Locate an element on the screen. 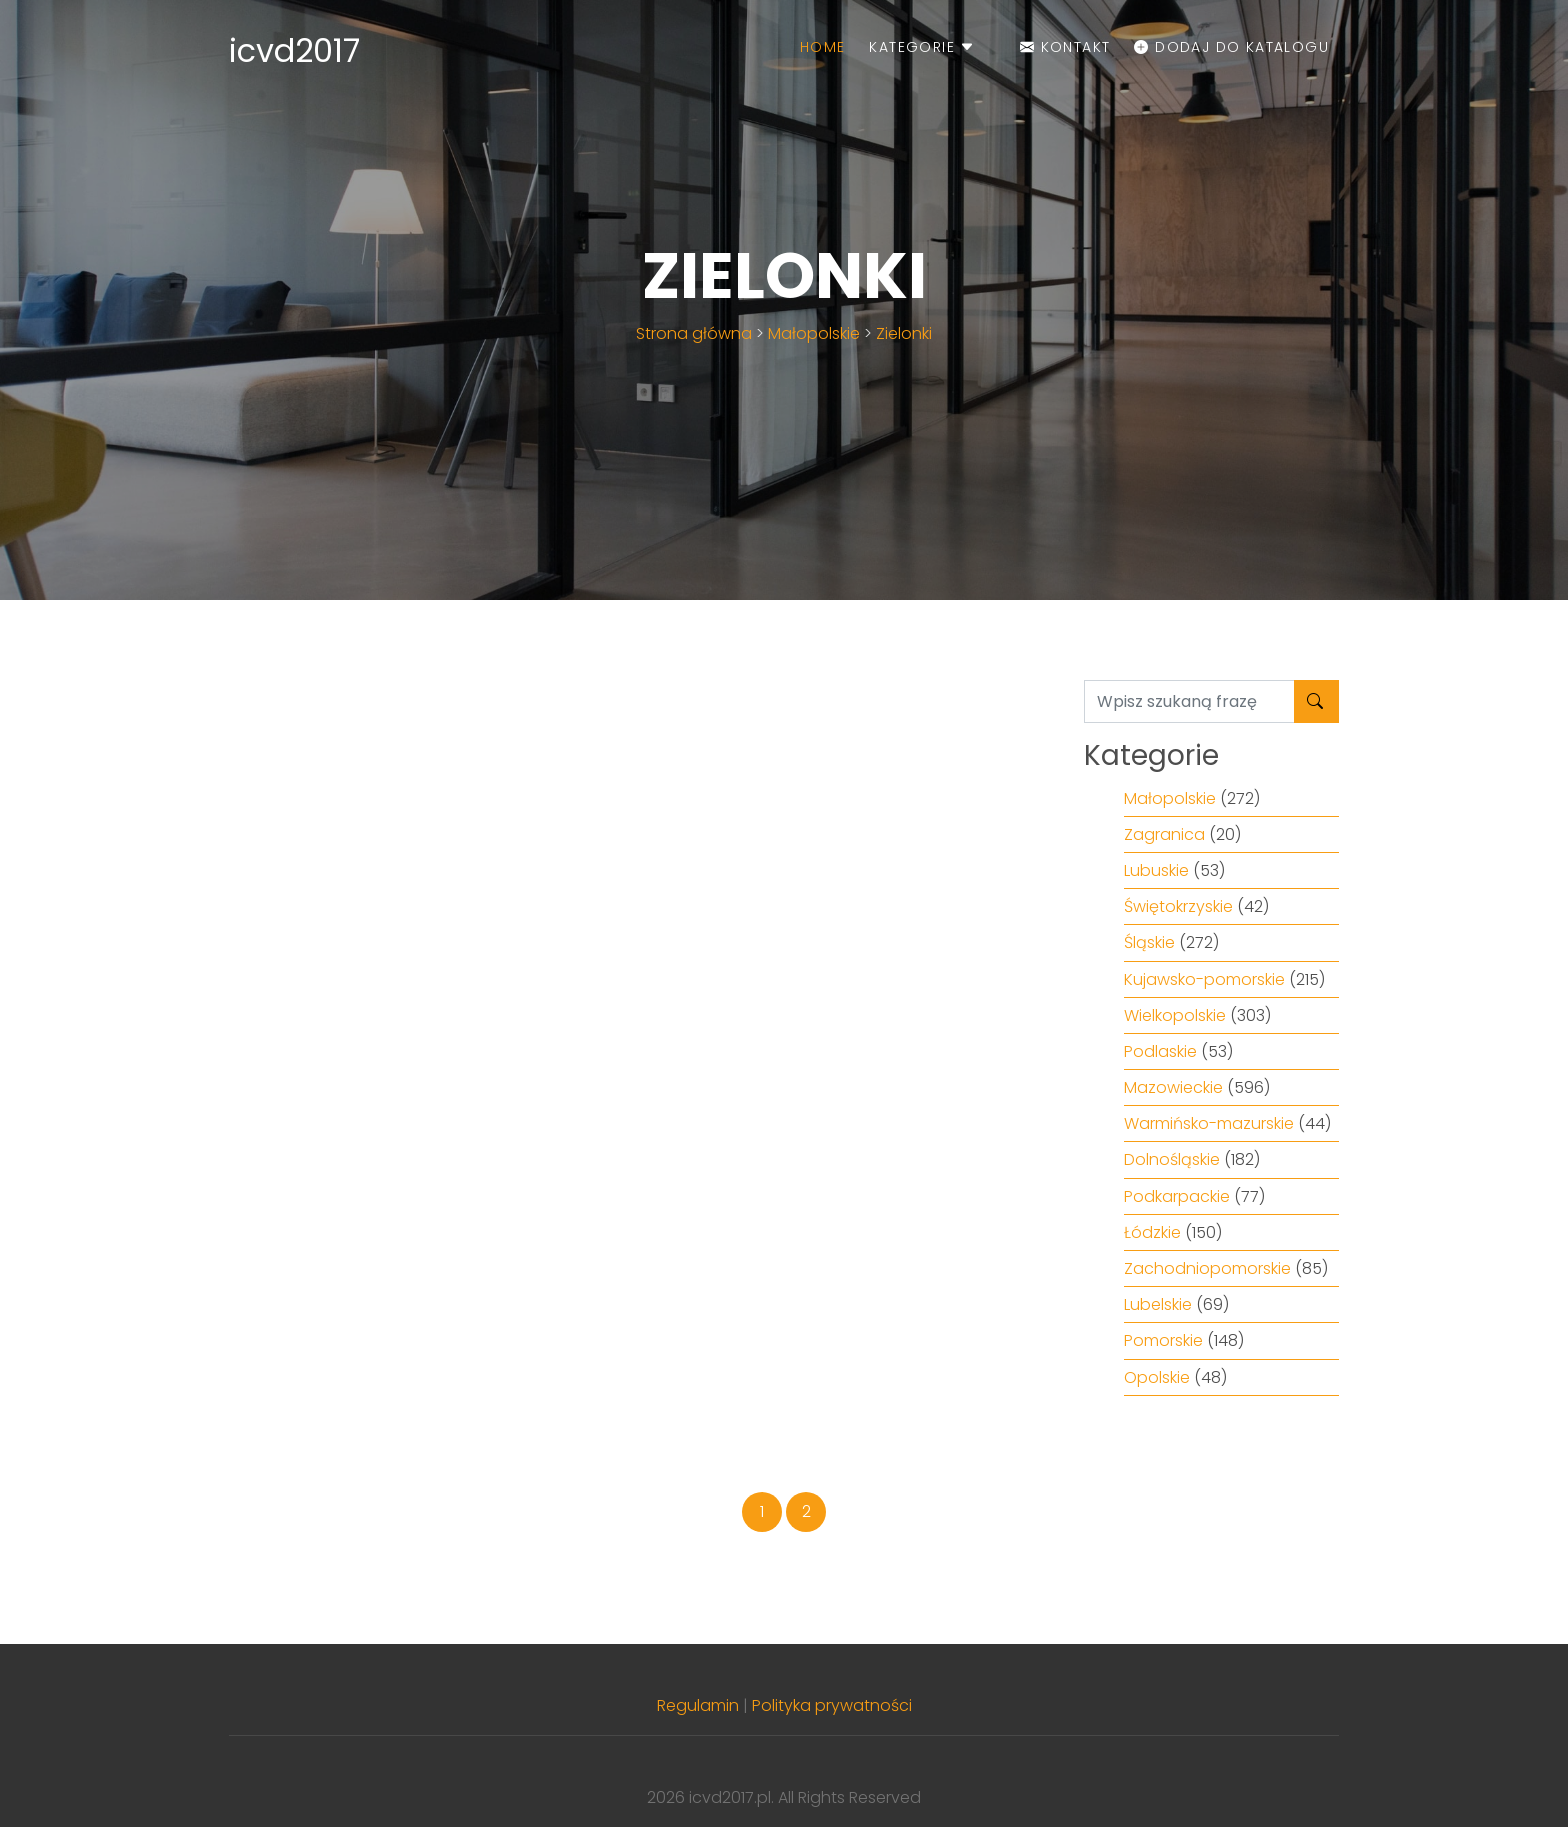 Image resolution: width=1568 pixels, height=1827 pixels. Warmińsko-mazurskie is located at coordinates (1209, 1123).